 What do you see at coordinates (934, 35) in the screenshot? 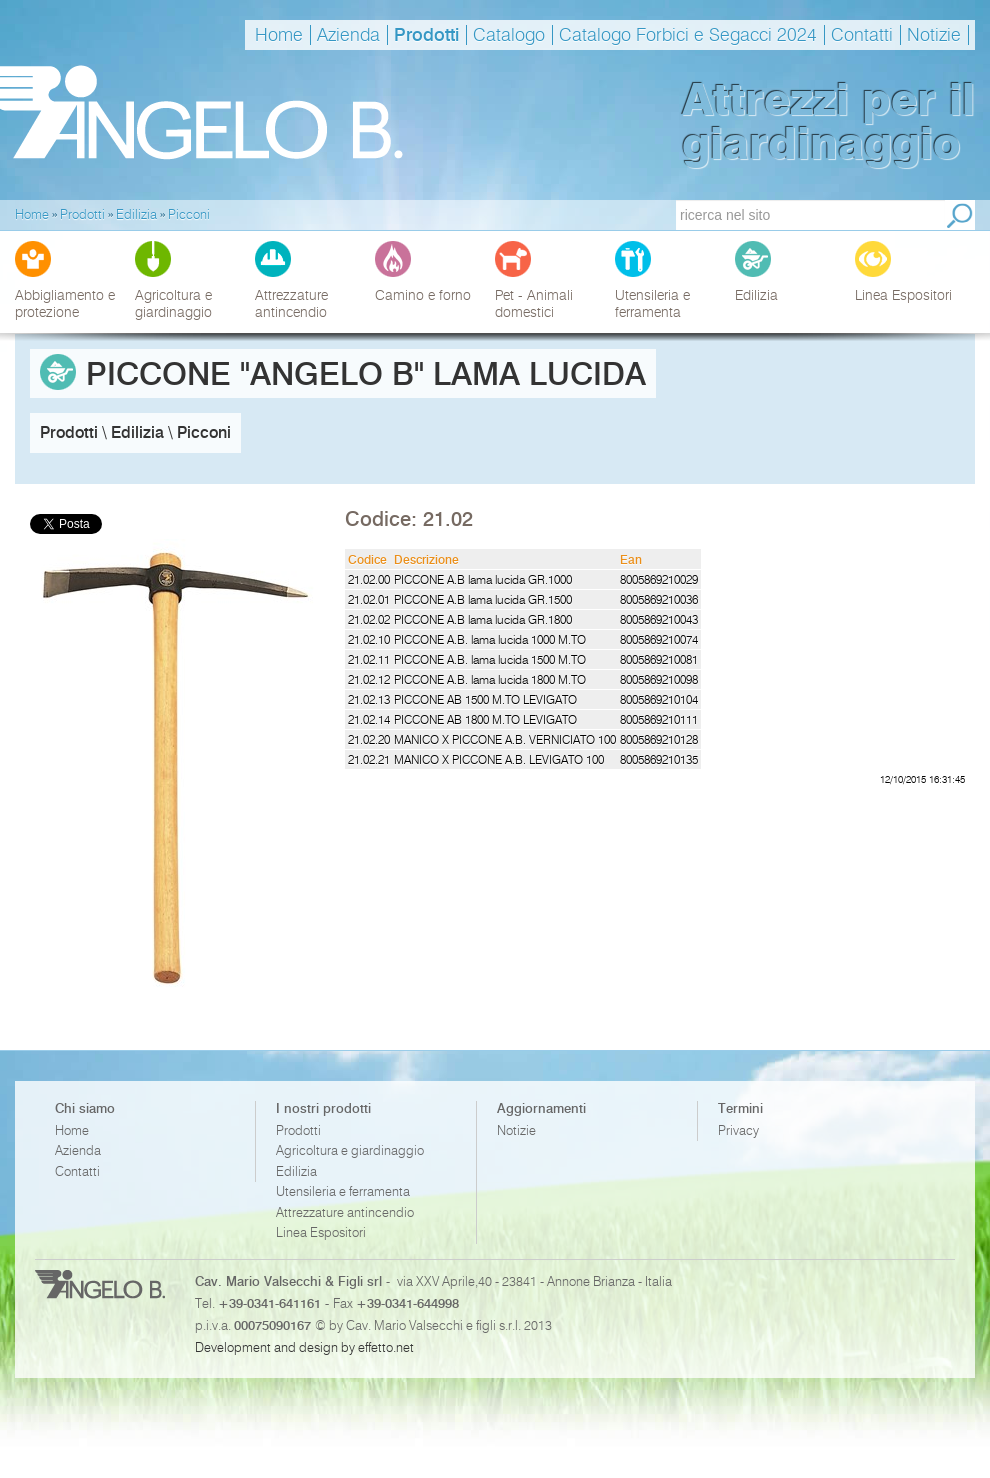
I see `Notizie` at bounding box center [934, 35].